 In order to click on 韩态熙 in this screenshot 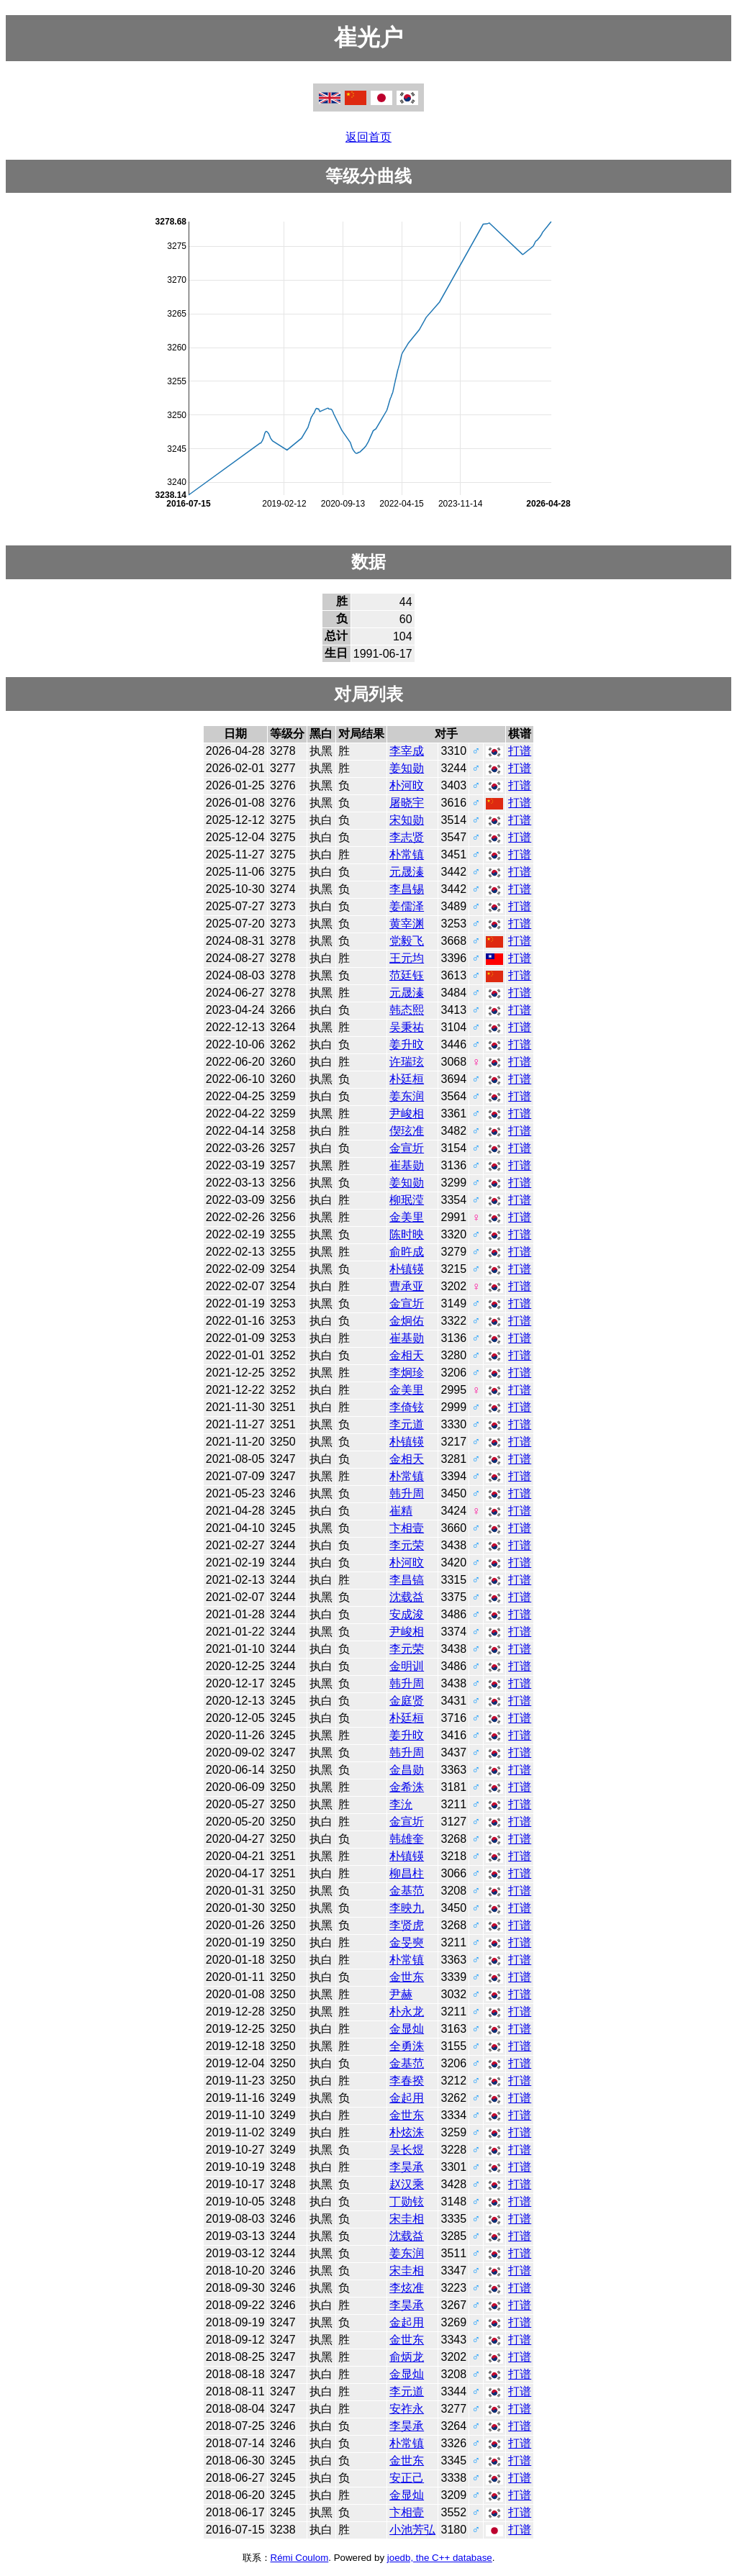, I will do `click(406, 1010)`.